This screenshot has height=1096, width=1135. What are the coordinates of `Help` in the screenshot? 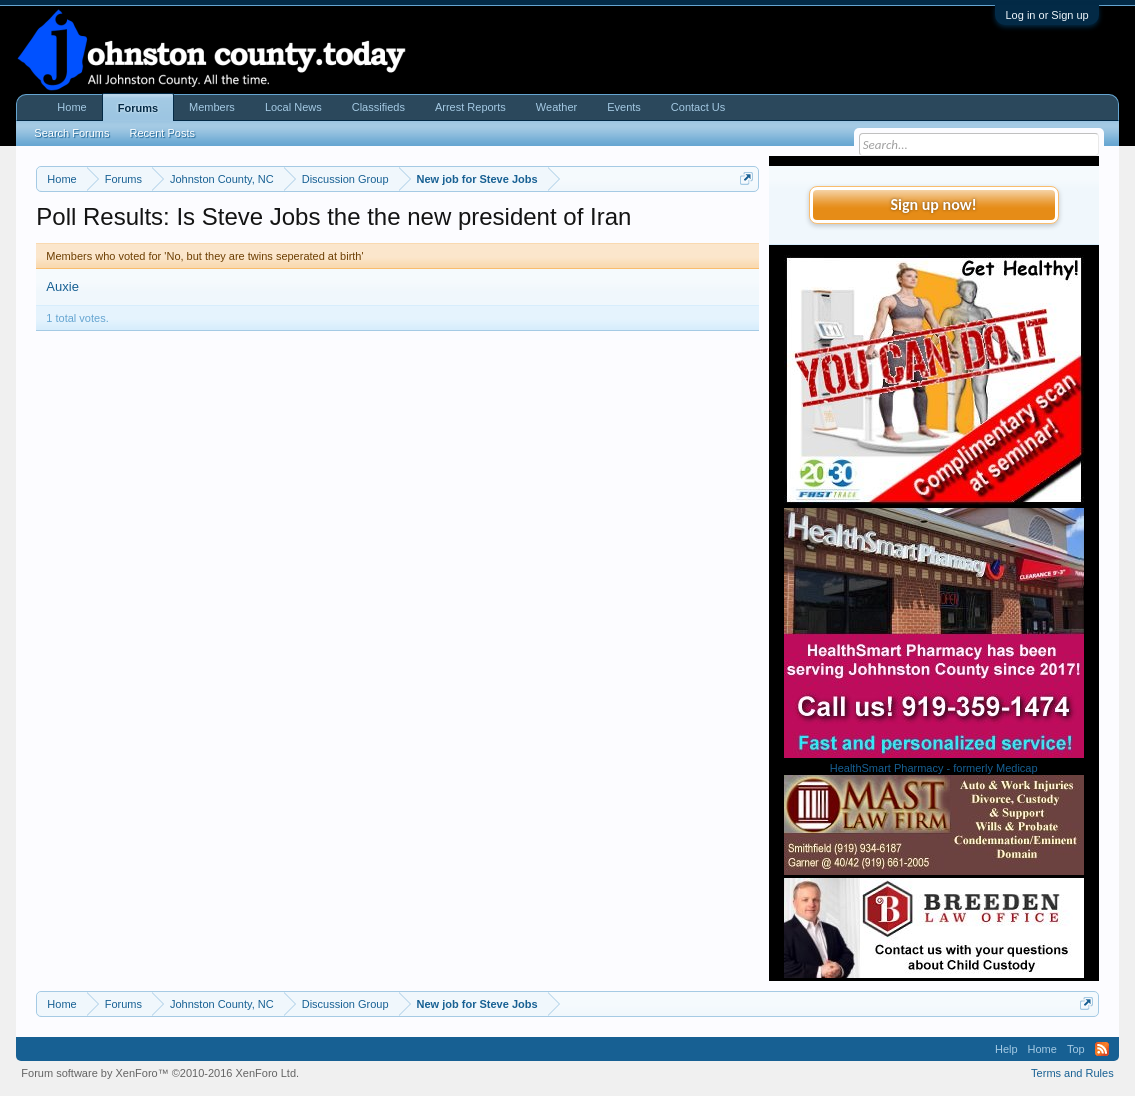 It's located at (1006, 1049).